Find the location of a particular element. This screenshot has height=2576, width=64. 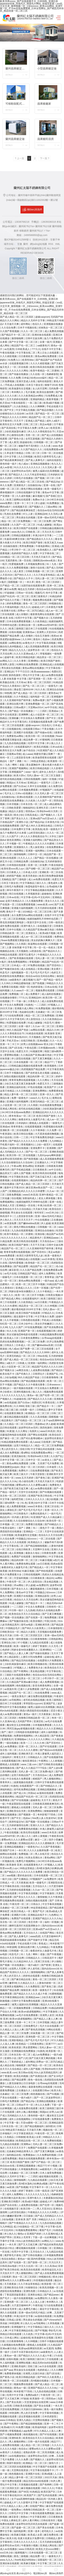

亚洲国产欧美日韩在线 is located at coordinates (40, 1495).